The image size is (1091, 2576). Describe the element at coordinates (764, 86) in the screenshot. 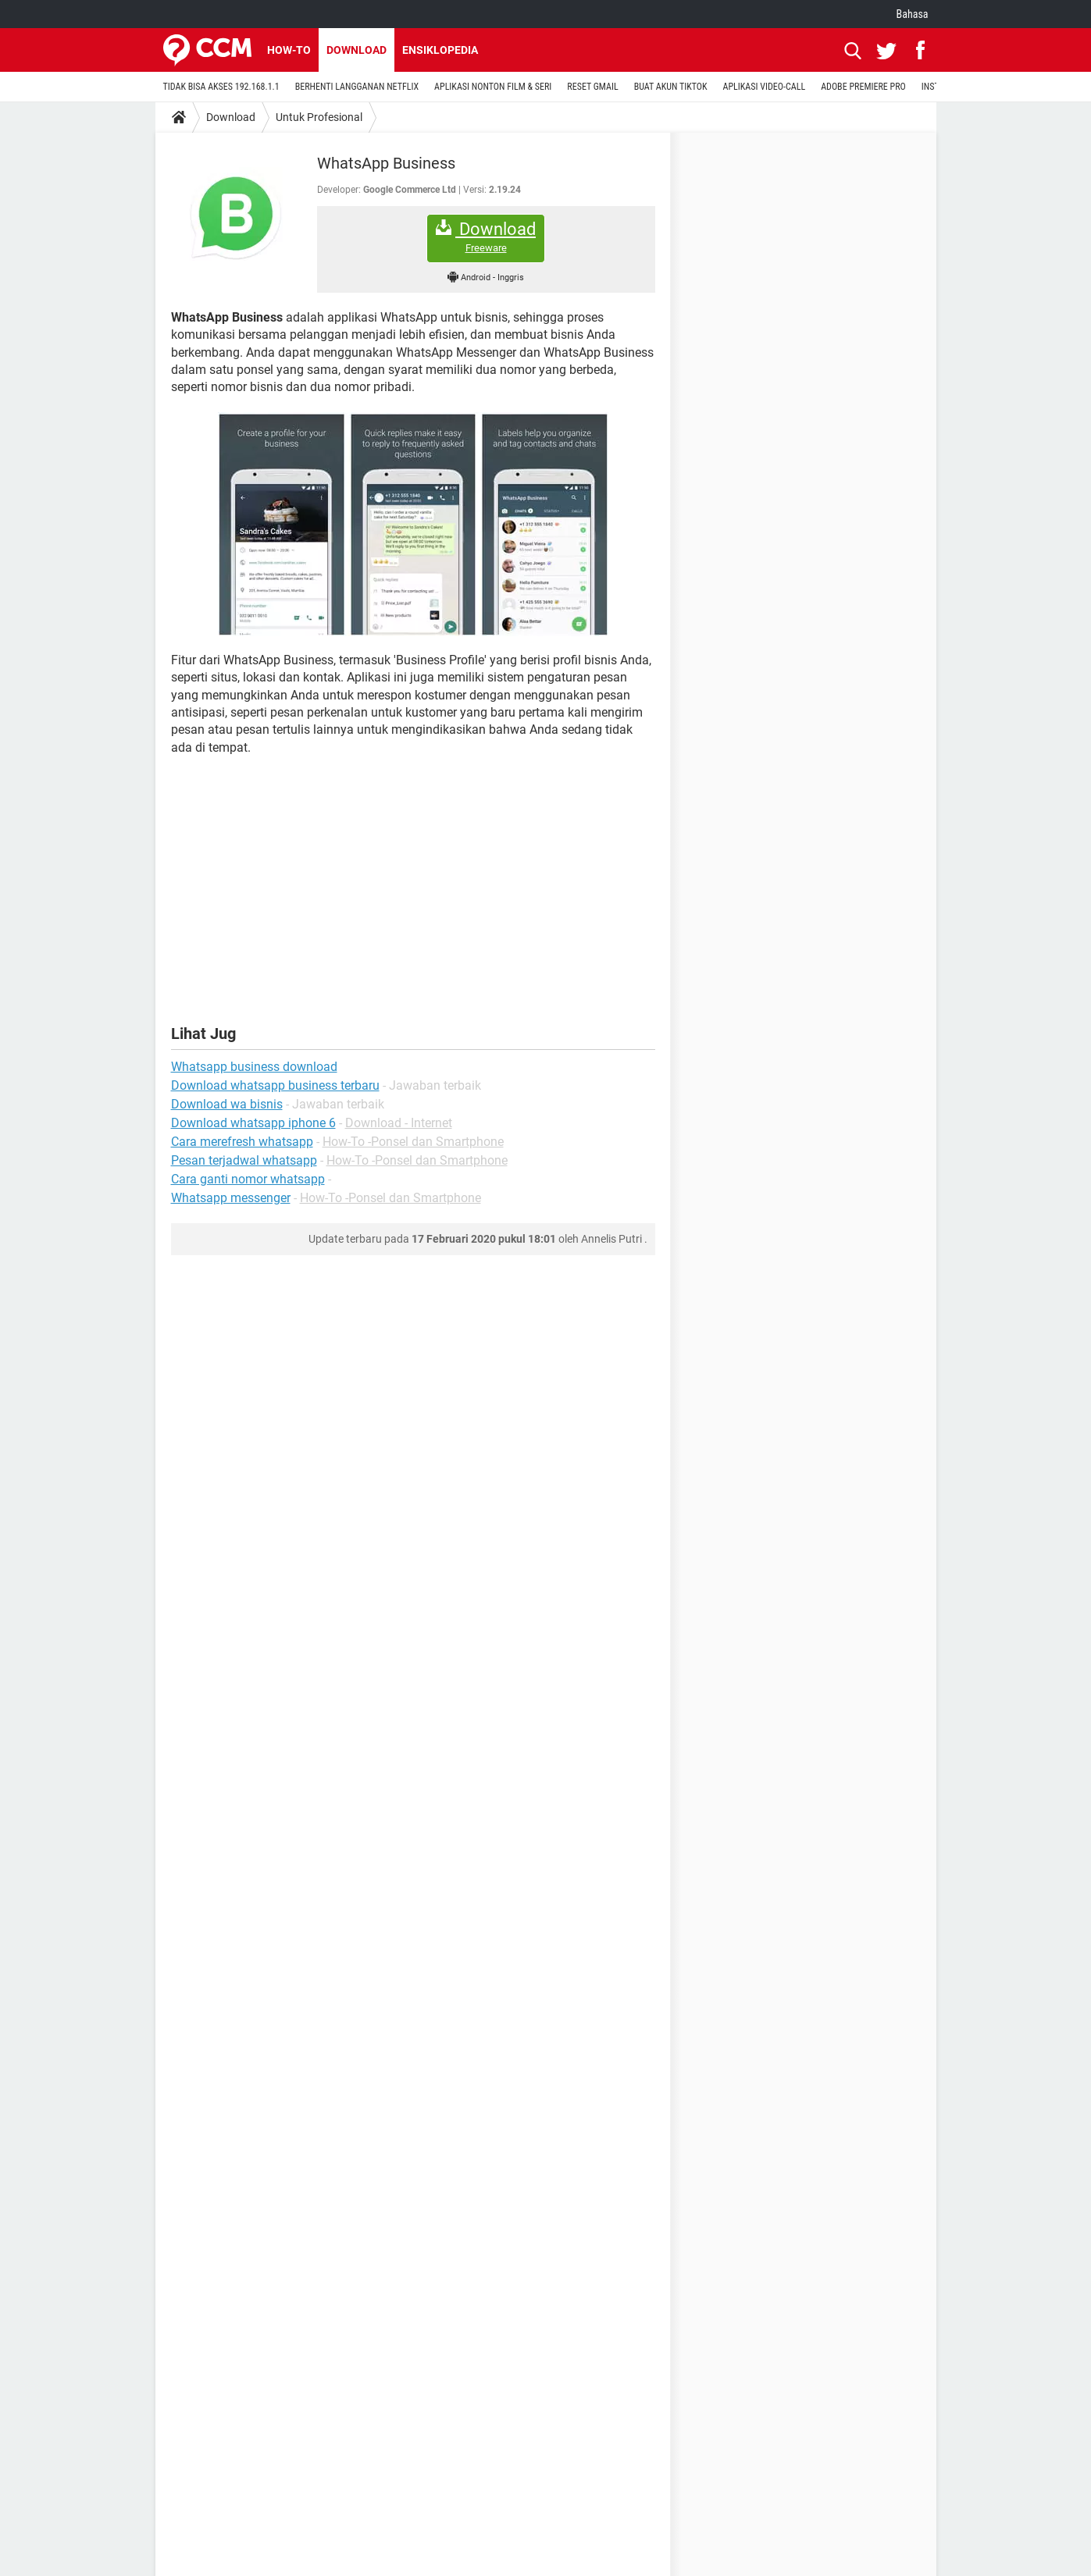

I see `APLIKASI VIDEO-CALL` at that location.